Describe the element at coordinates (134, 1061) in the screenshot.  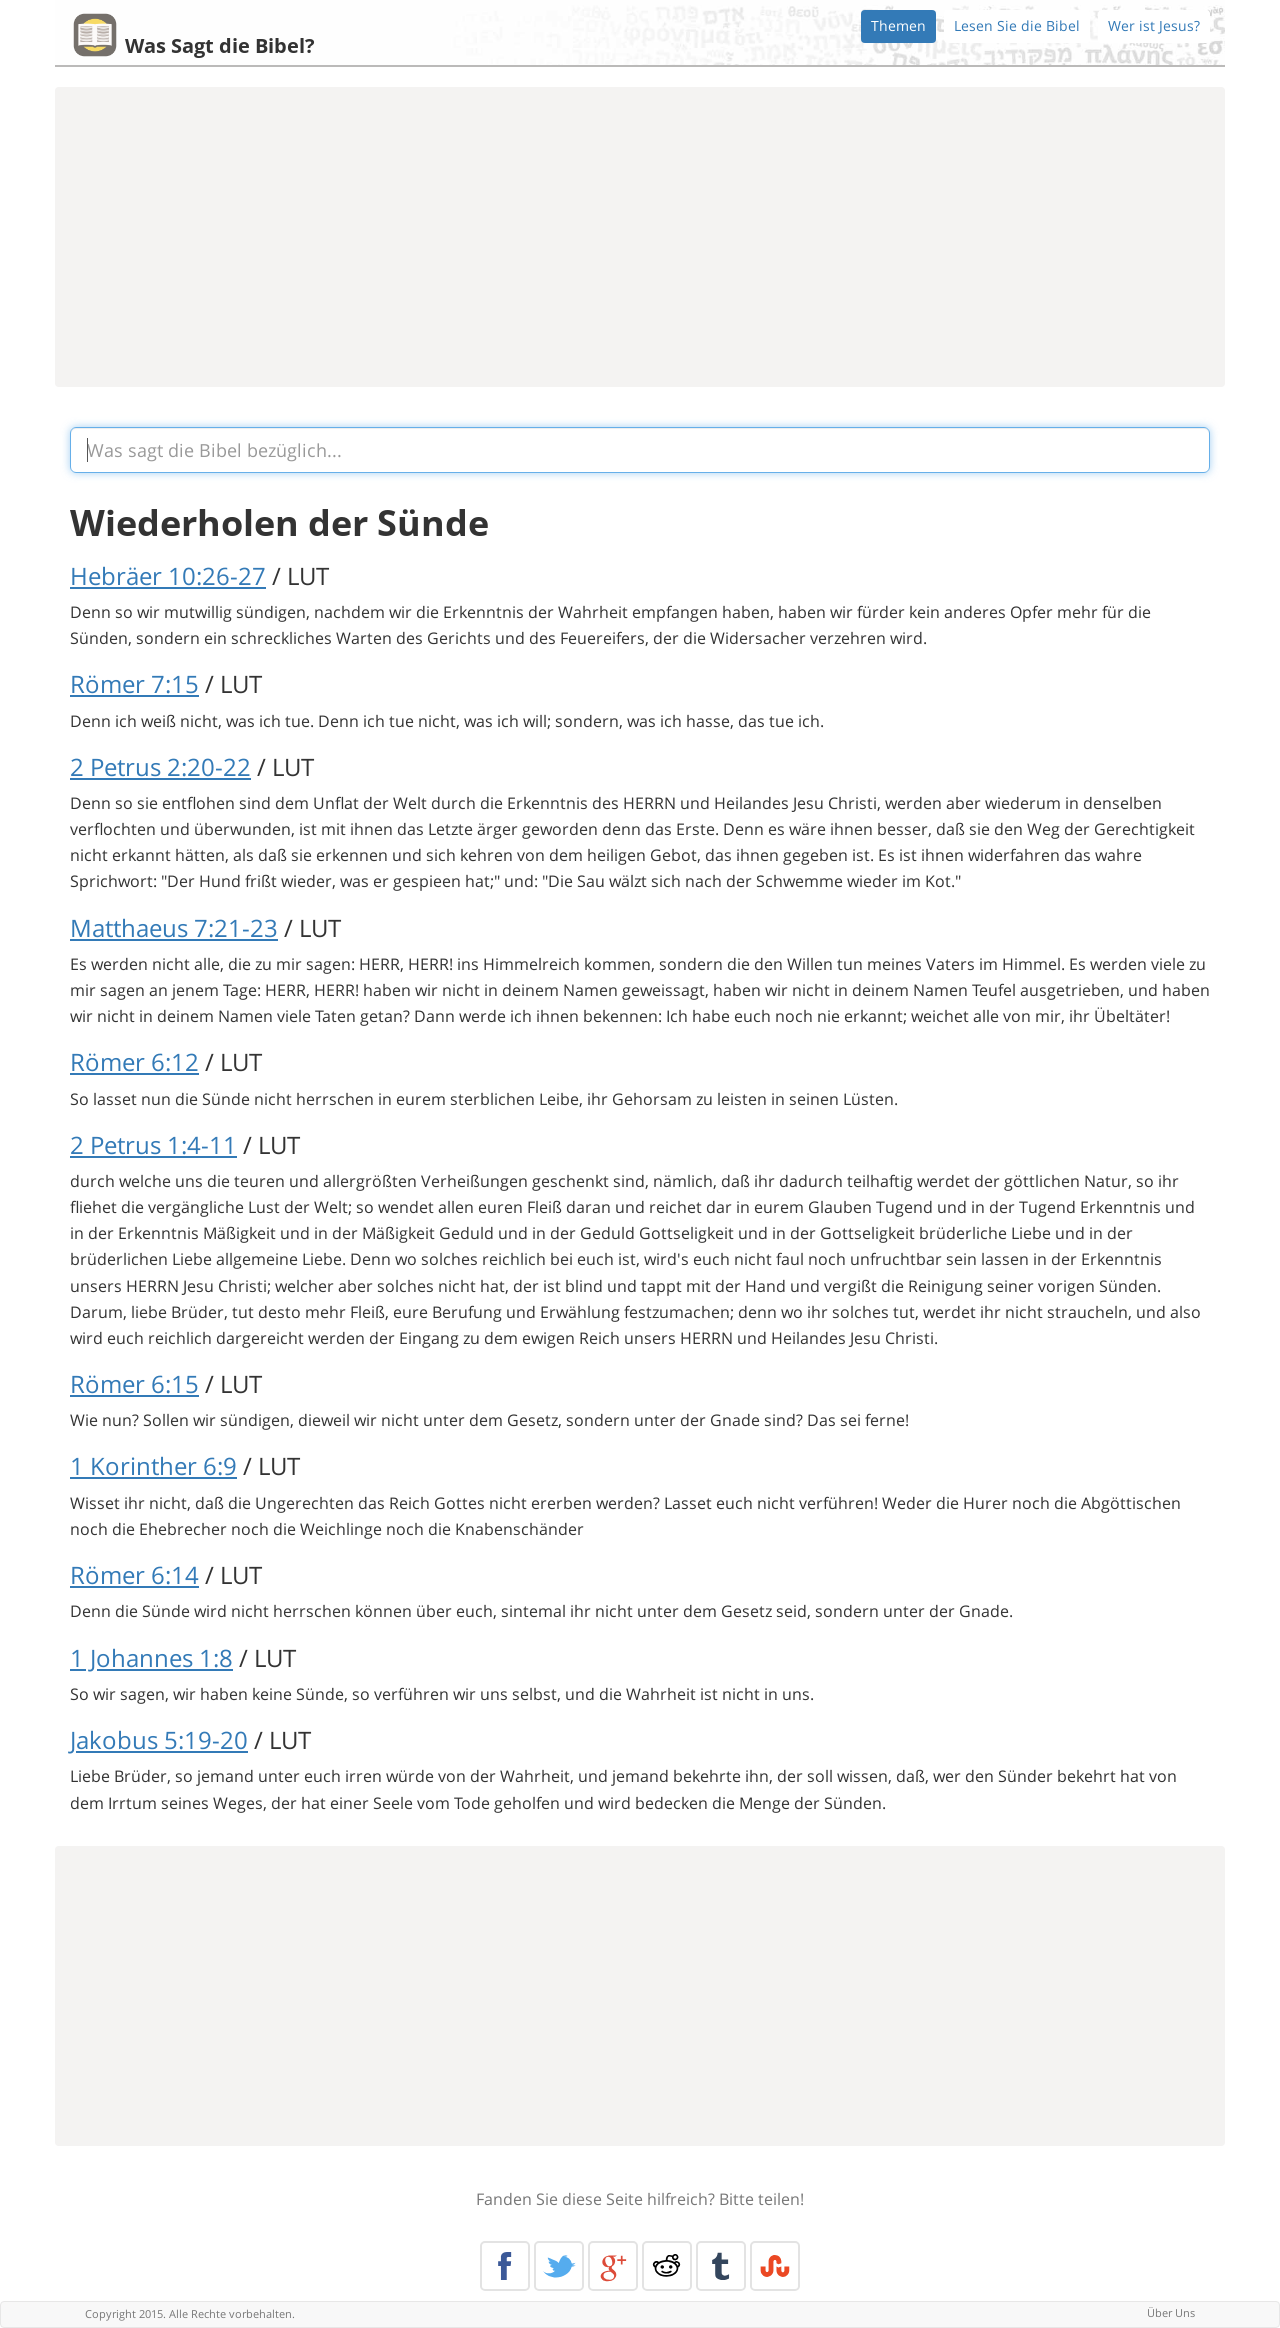
I see `Römer 6:12` at that location.